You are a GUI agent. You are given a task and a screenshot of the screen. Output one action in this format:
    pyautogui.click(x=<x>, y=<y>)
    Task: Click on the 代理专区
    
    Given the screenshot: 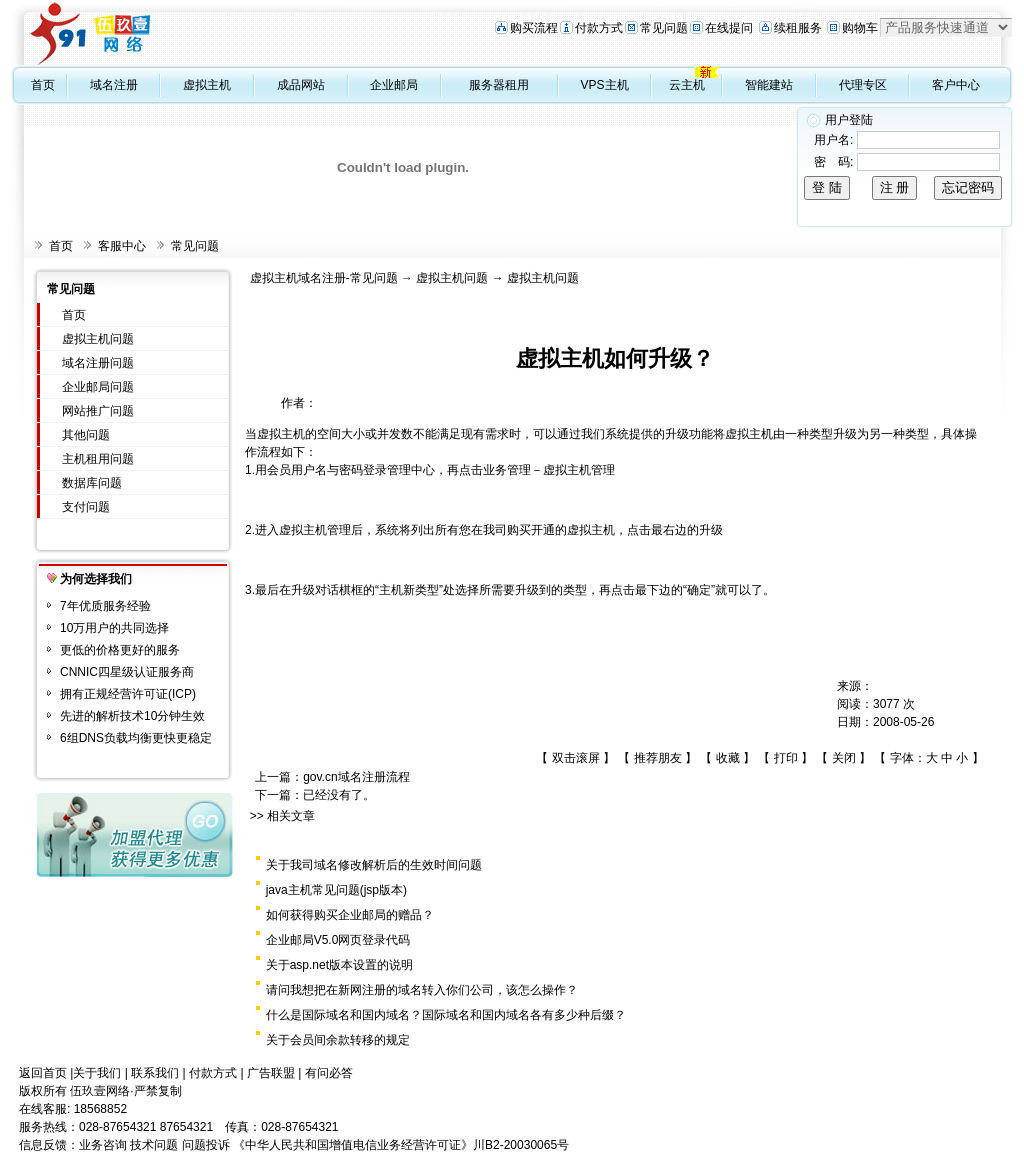 What is the action you would take?
    pyautogui.click(x=863, y=85)
    